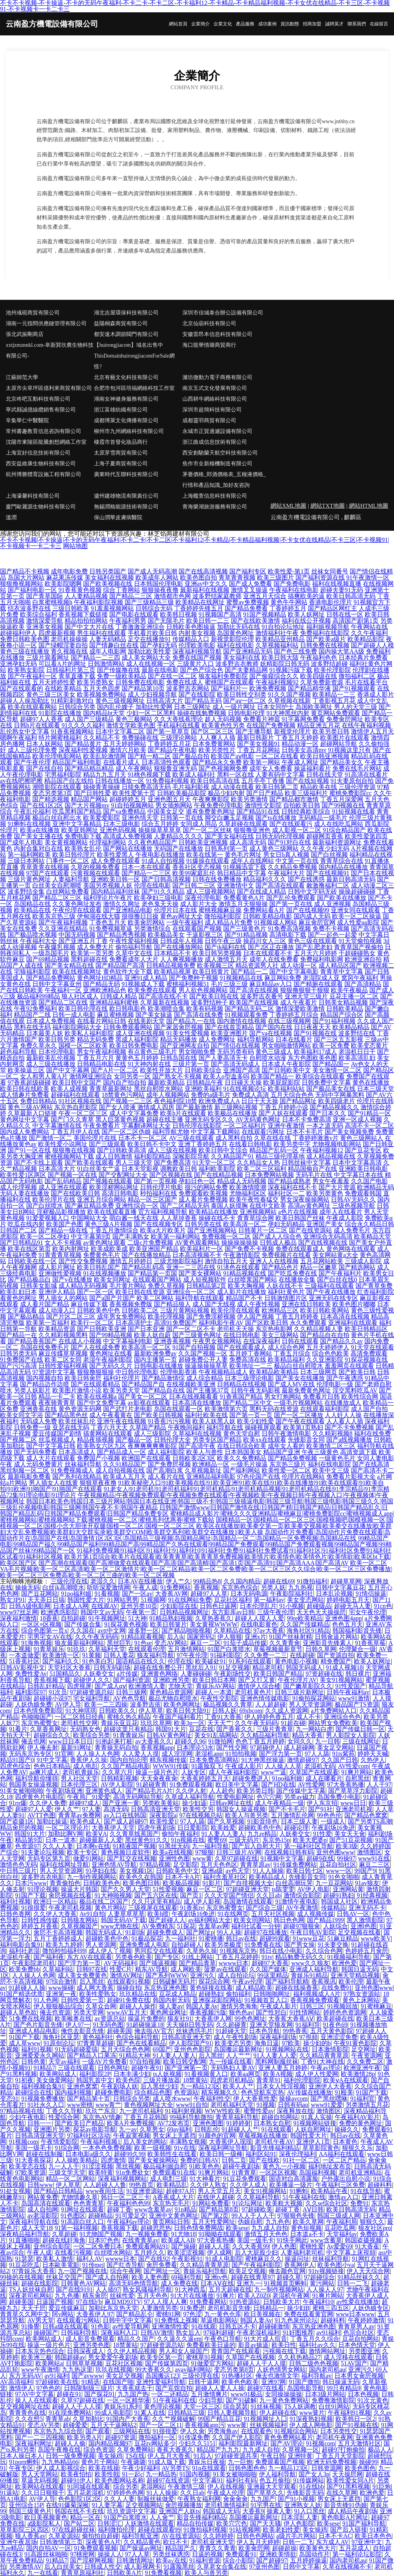  I want to click on 91夫妻论坛视频, so click(42, 1852).